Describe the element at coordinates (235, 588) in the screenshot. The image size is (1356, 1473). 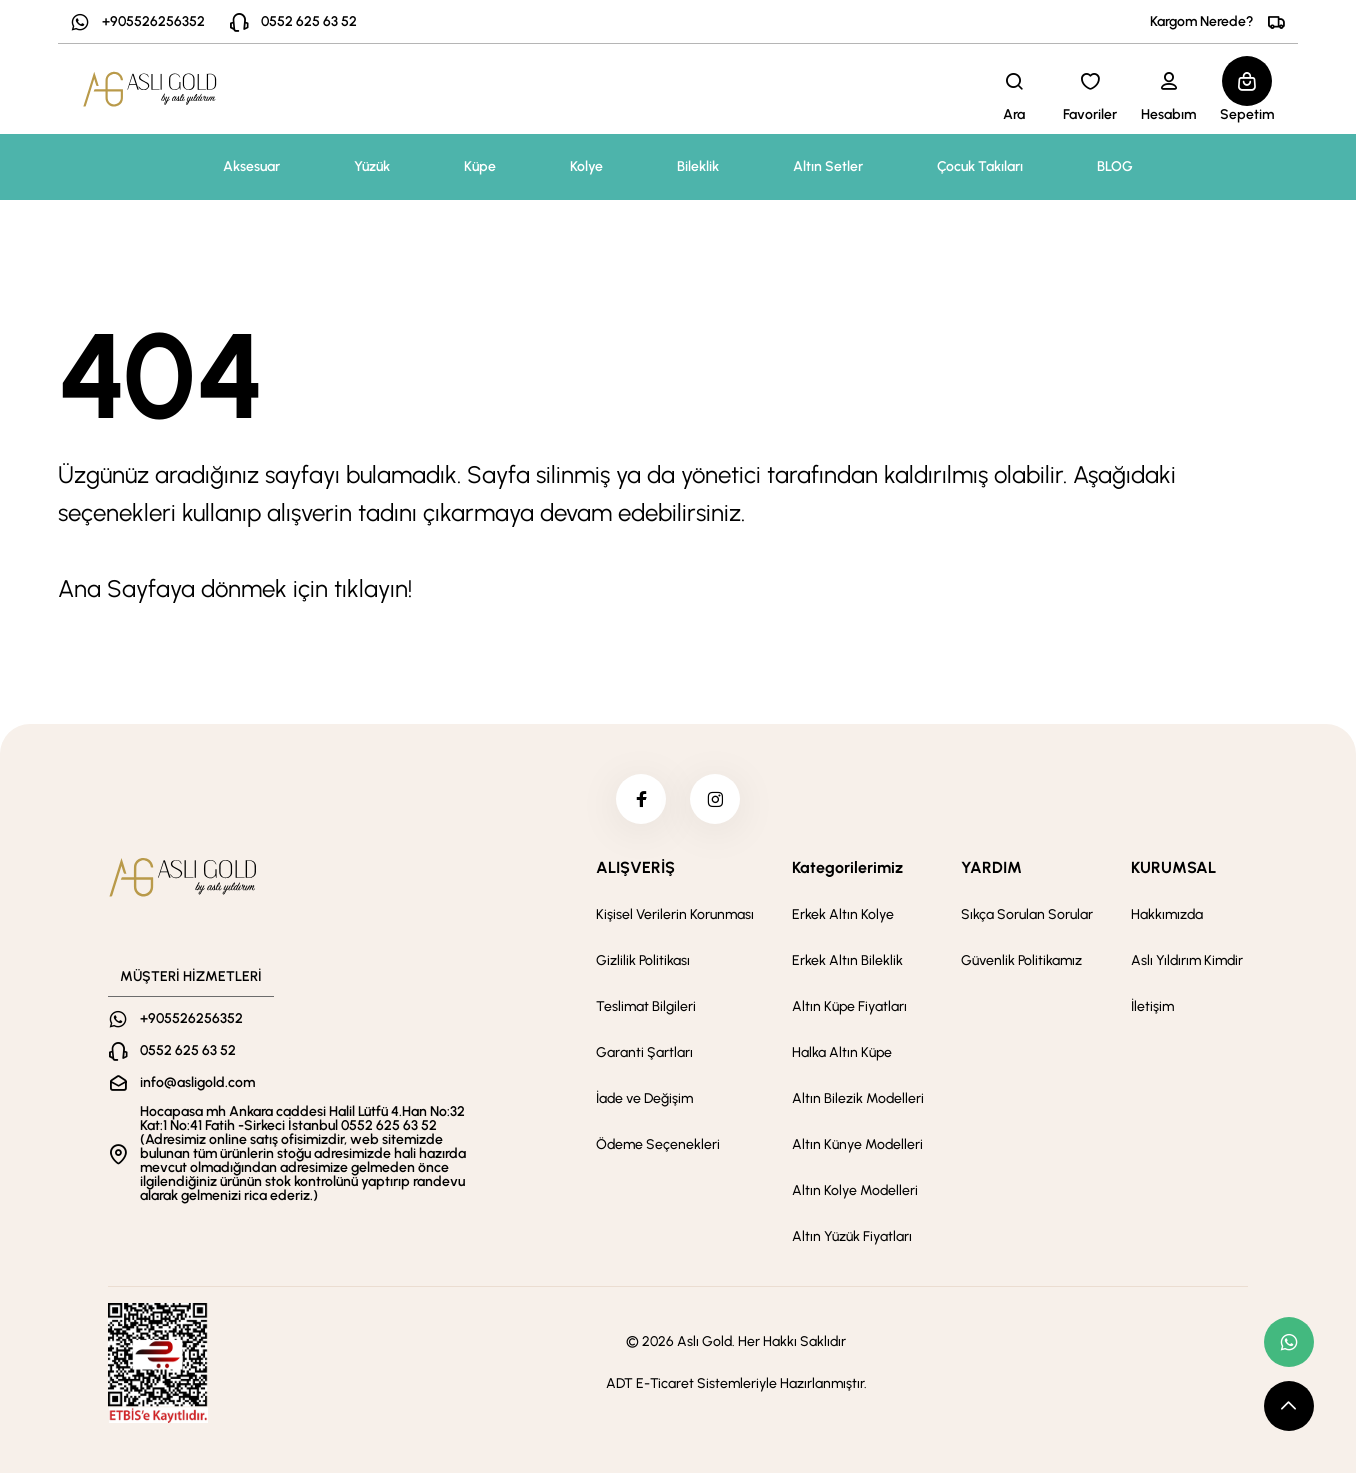
I see `Ana Sayfaya dönmek için tıklayın!` at that location.